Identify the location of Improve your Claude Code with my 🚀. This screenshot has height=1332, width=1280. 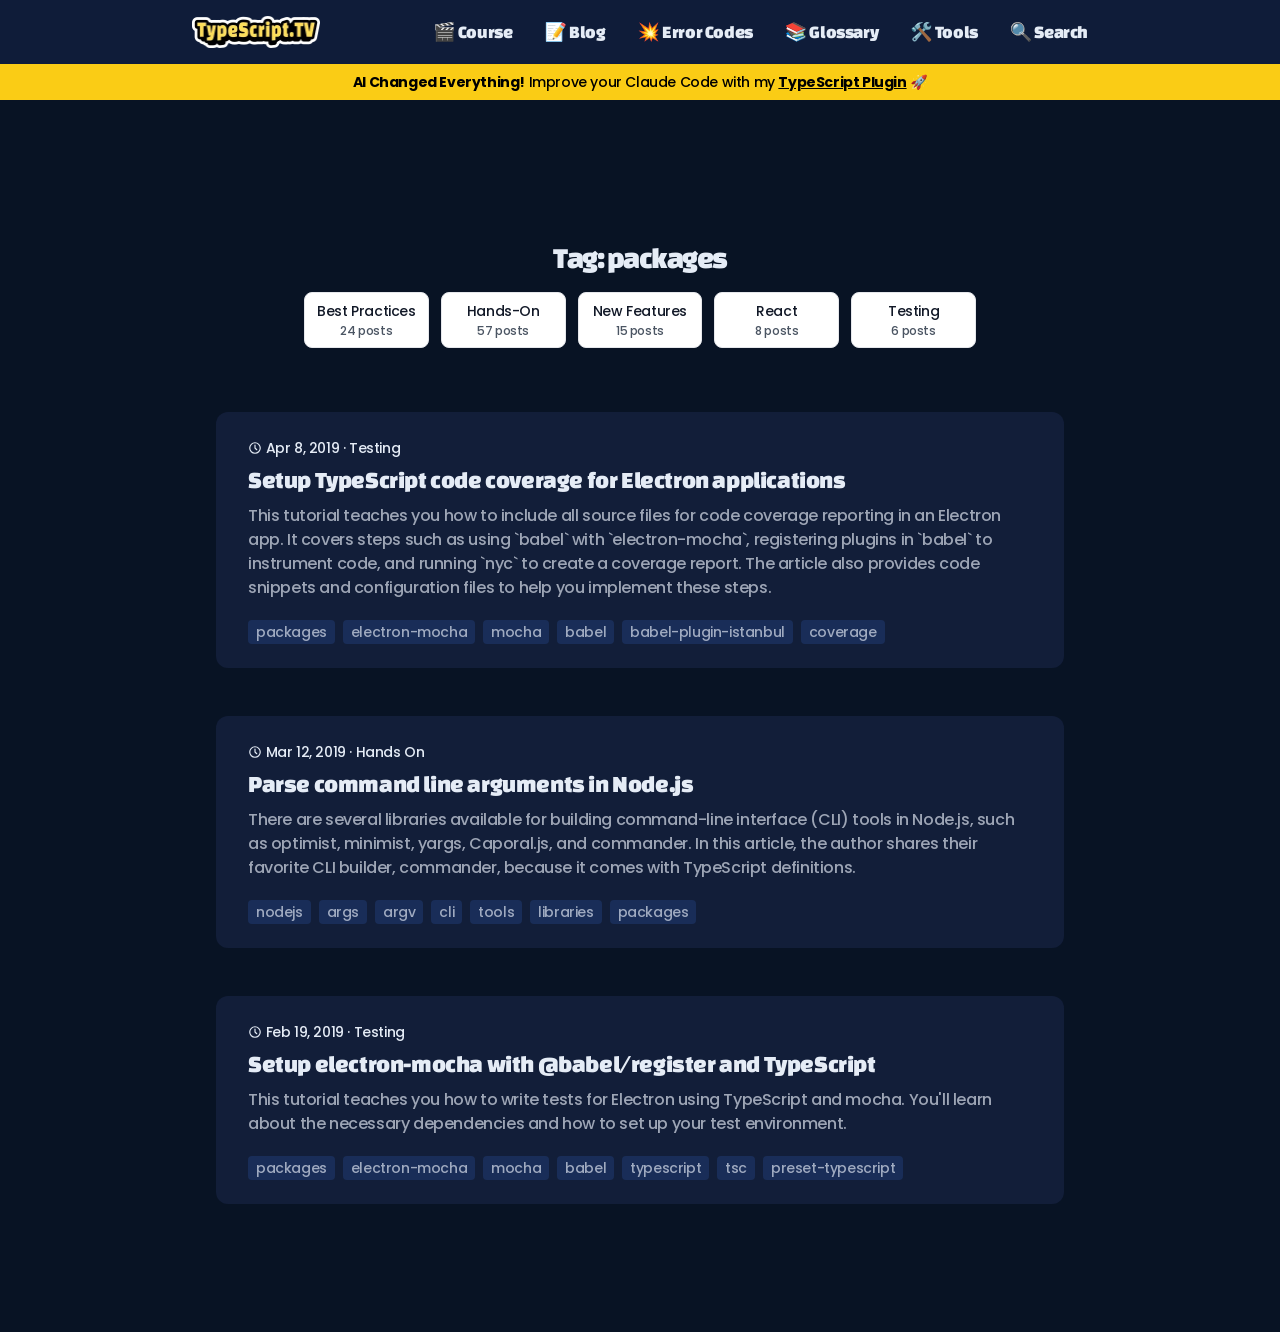
(640, 82).